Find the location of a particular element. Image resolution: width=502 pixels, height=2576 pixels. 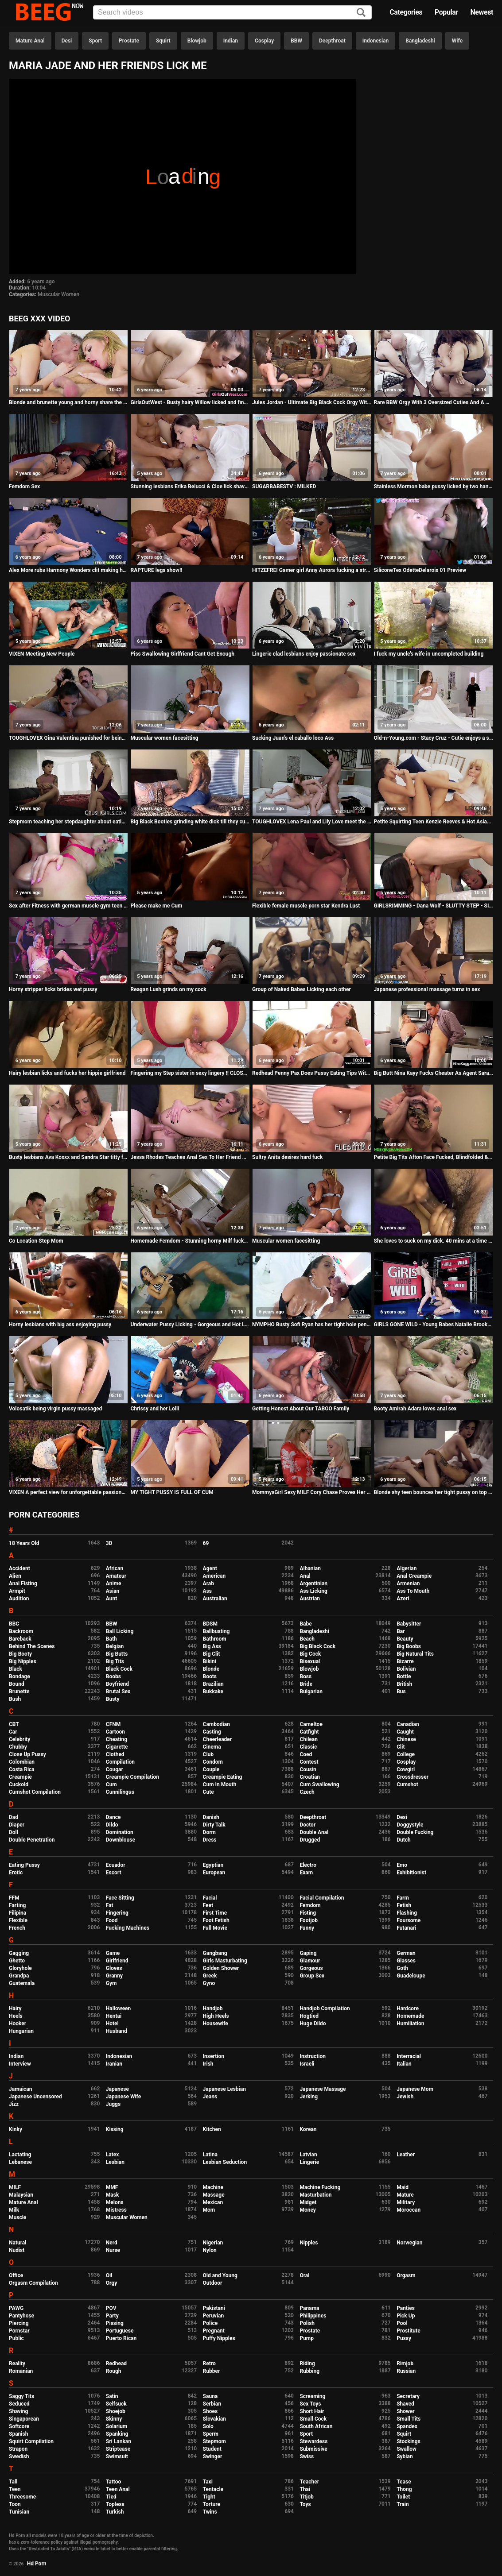

Anal Fisting is located at coordinates (23, 1583).